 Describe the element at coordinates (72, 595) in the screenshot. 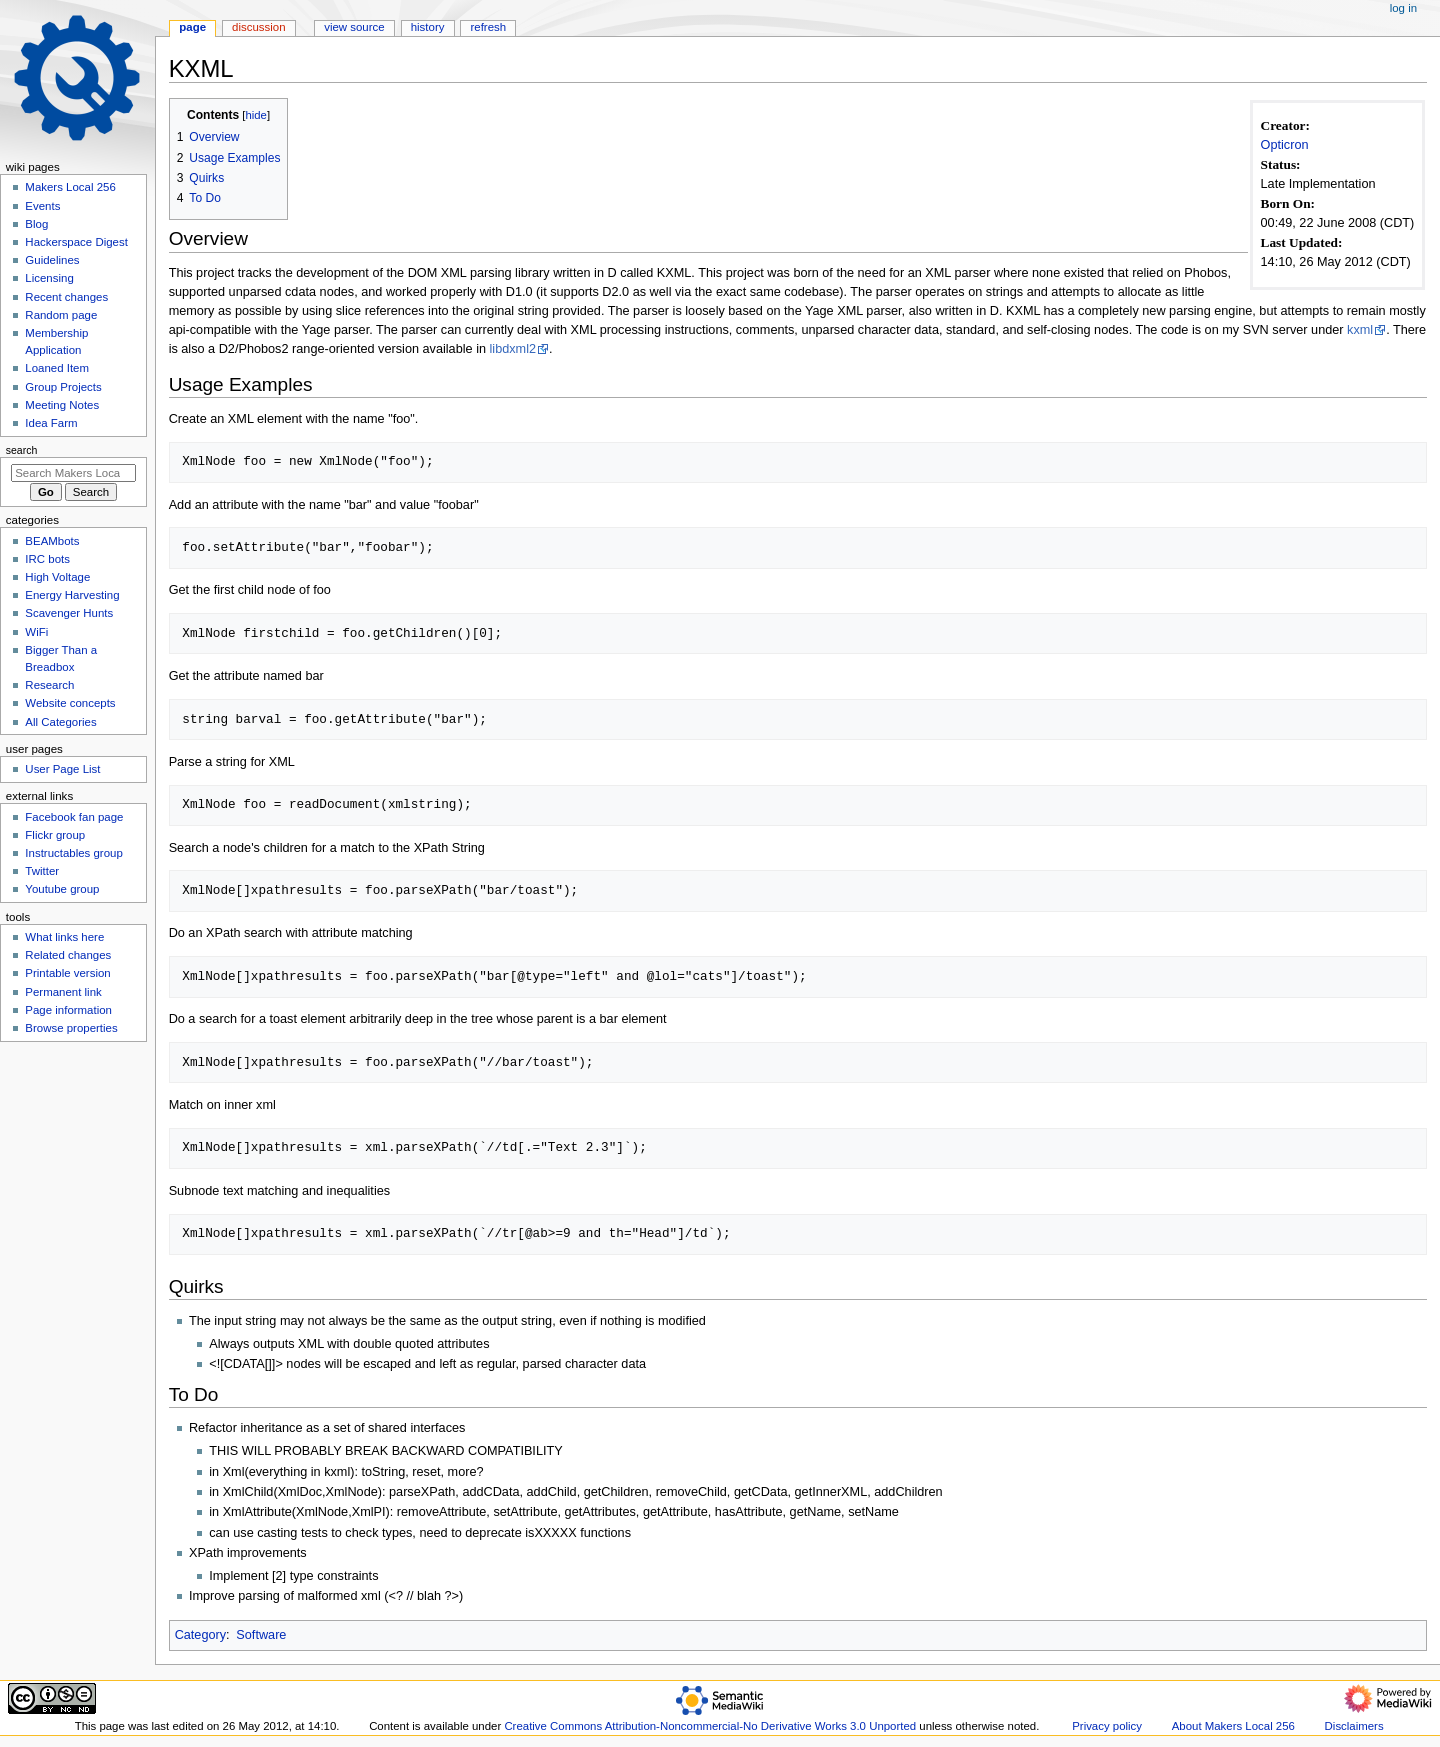

I see `Energy Harvesting` at that location.